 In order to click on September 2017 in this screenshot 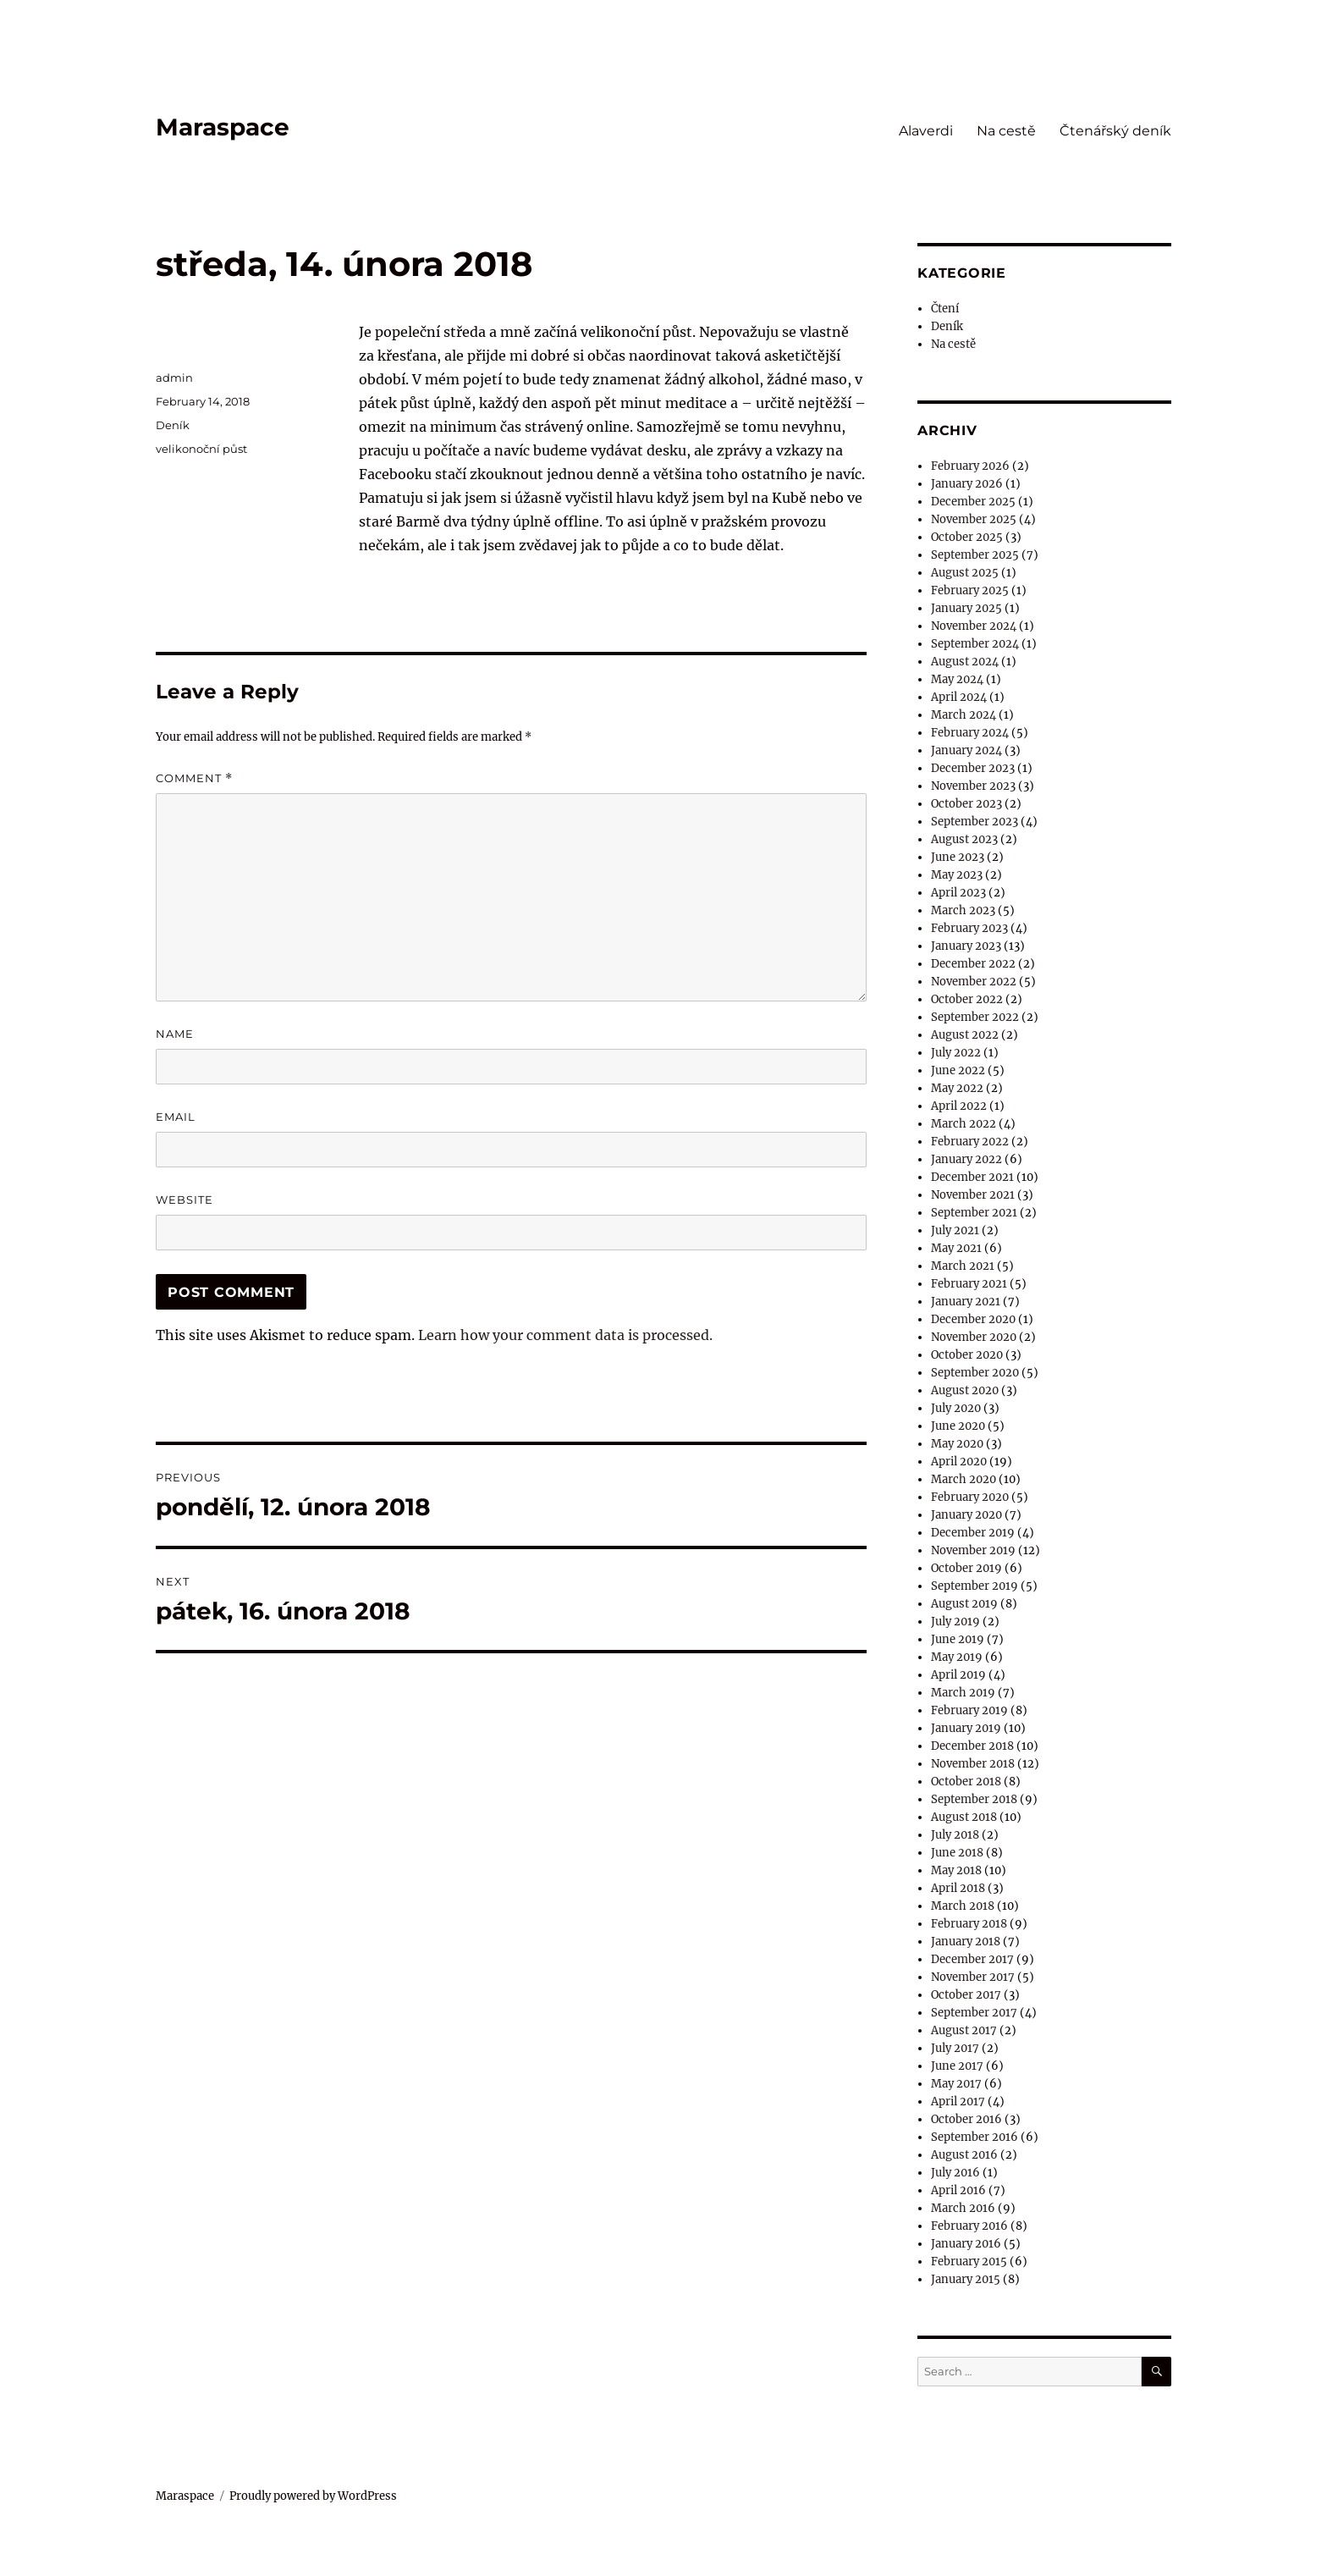, I will do `click(974, 2012)`.